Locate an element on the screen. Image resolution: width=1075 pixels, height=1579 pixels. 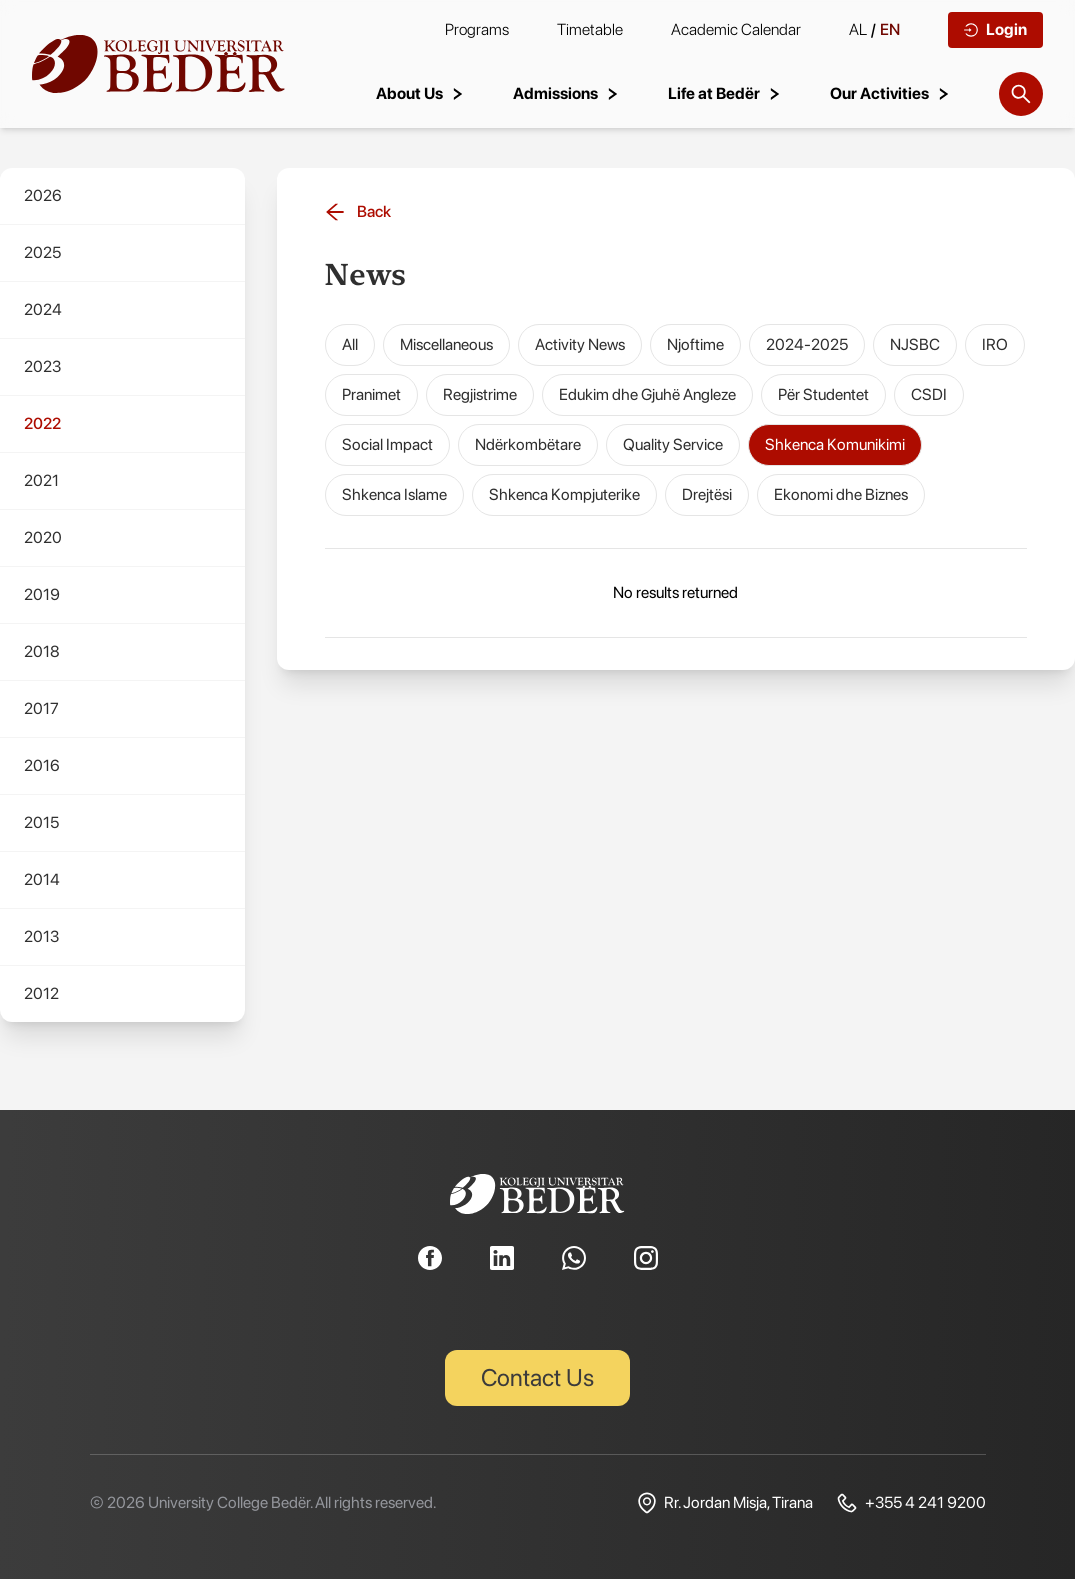
Pranimet is located at coordinates (371, 394).